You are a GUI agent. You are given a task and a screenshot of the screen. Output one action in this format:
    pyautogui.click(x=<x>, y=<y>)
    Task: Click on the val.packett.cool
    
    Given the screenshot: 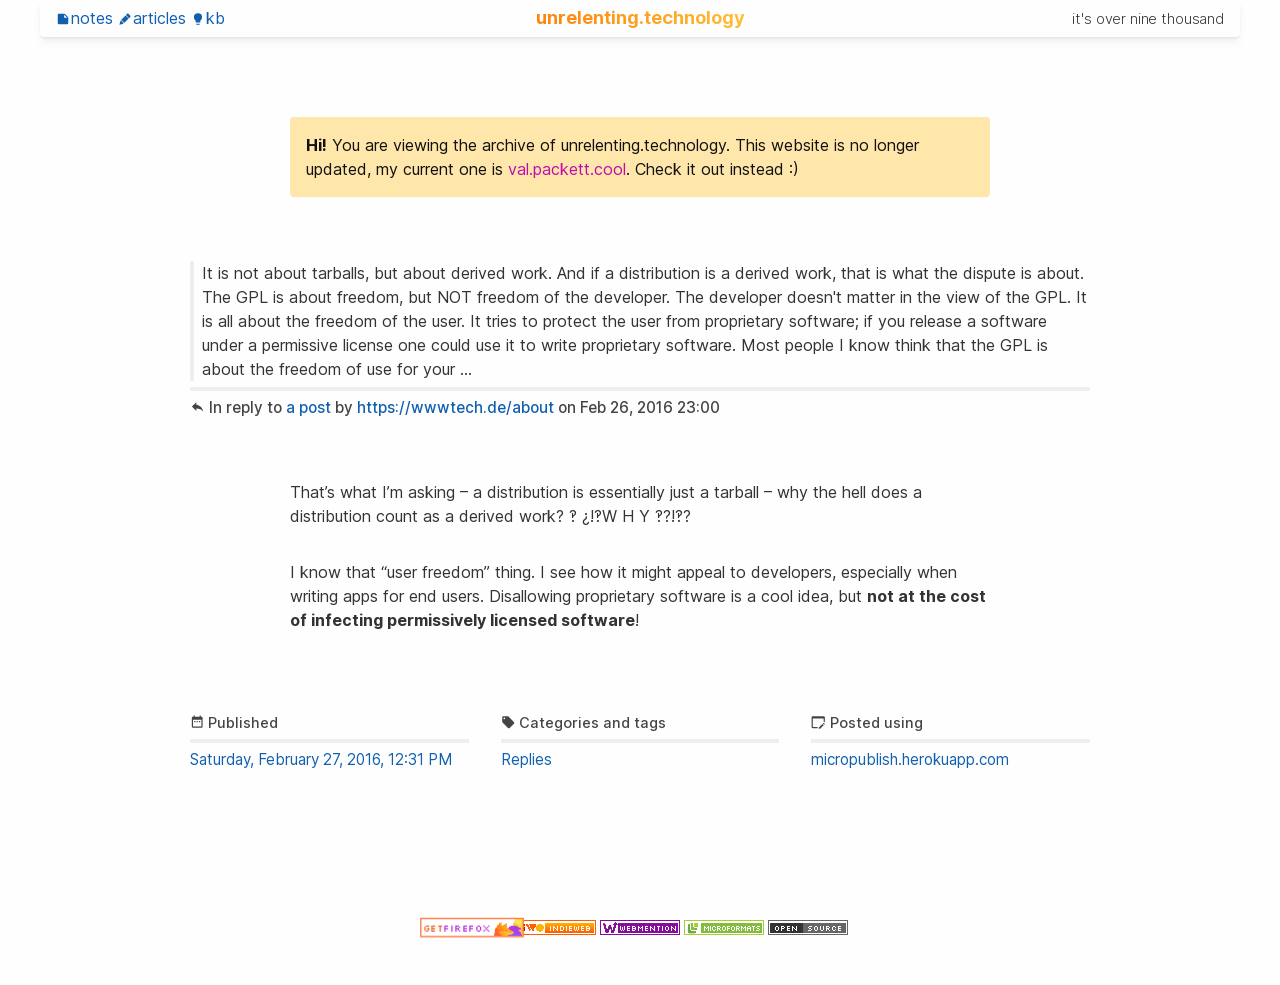 What is the action you would take?
    pyautogui.click(x=567, y=169)
    